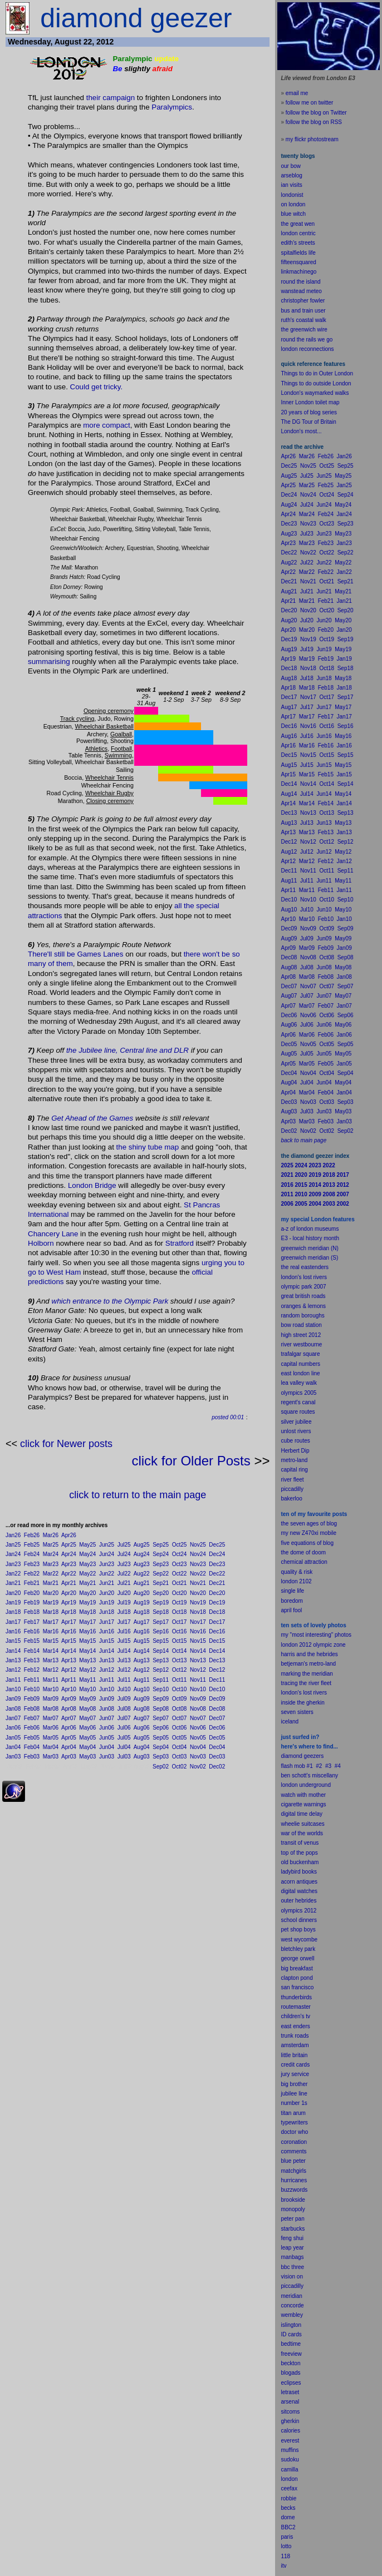 This screenshot has height=2576, width=382. Describe the element at coordinates (179, 1651) in the screenshot. I see `Oct14` at that location.